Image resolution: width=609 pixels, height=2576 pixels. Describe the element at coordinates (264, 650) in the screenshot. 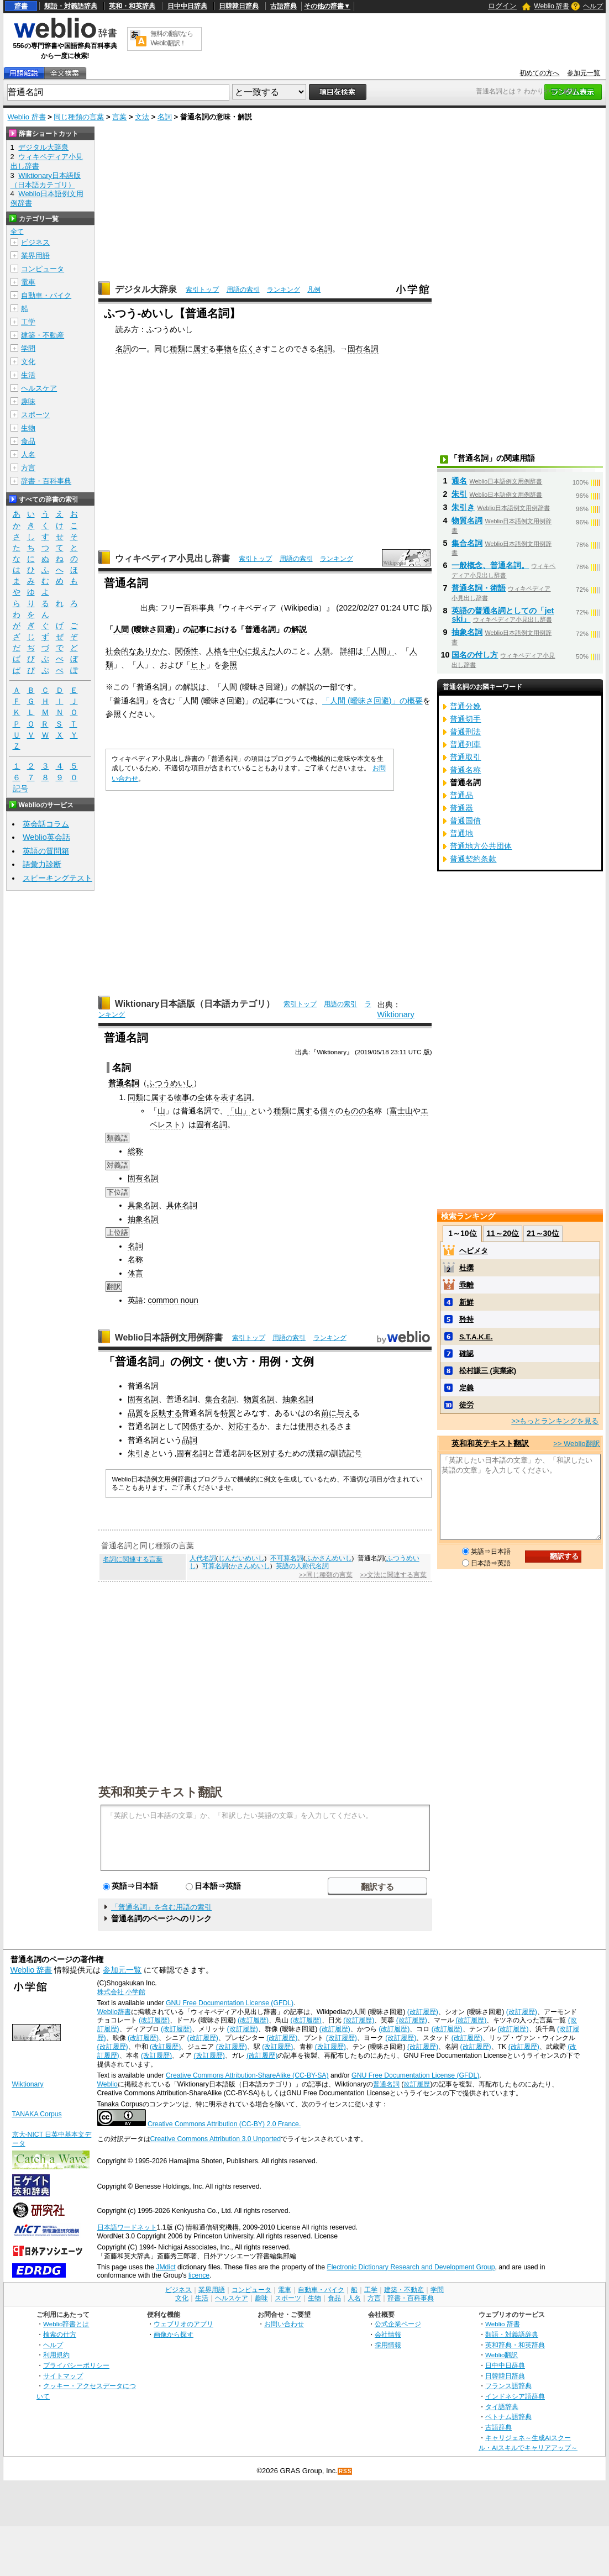

I see `捉えた` at that location.